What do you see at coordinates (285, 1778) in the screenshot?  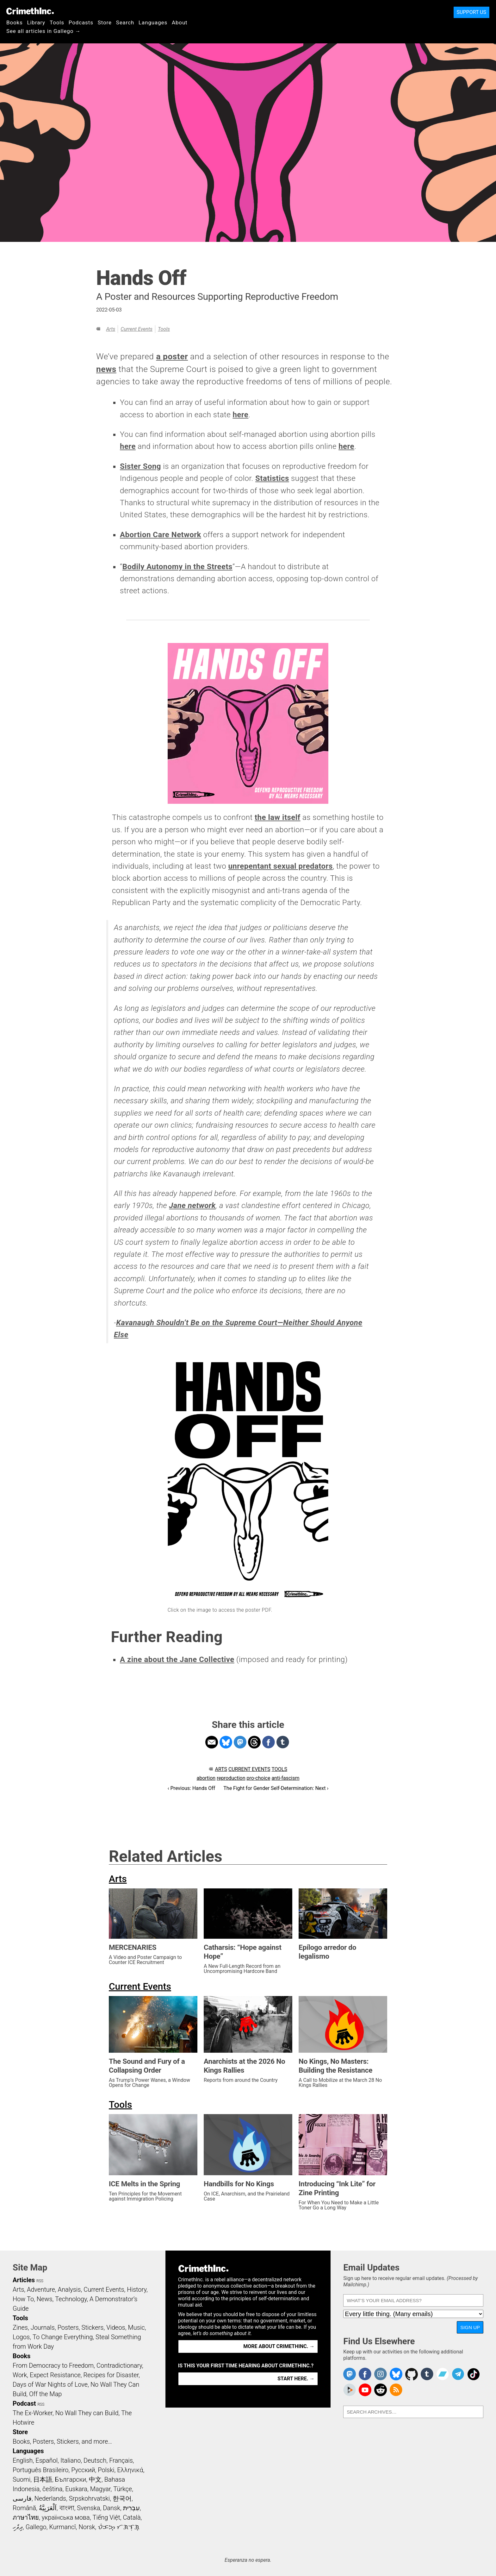 I see `anti-fascism` at bounding box center [285, 1778].